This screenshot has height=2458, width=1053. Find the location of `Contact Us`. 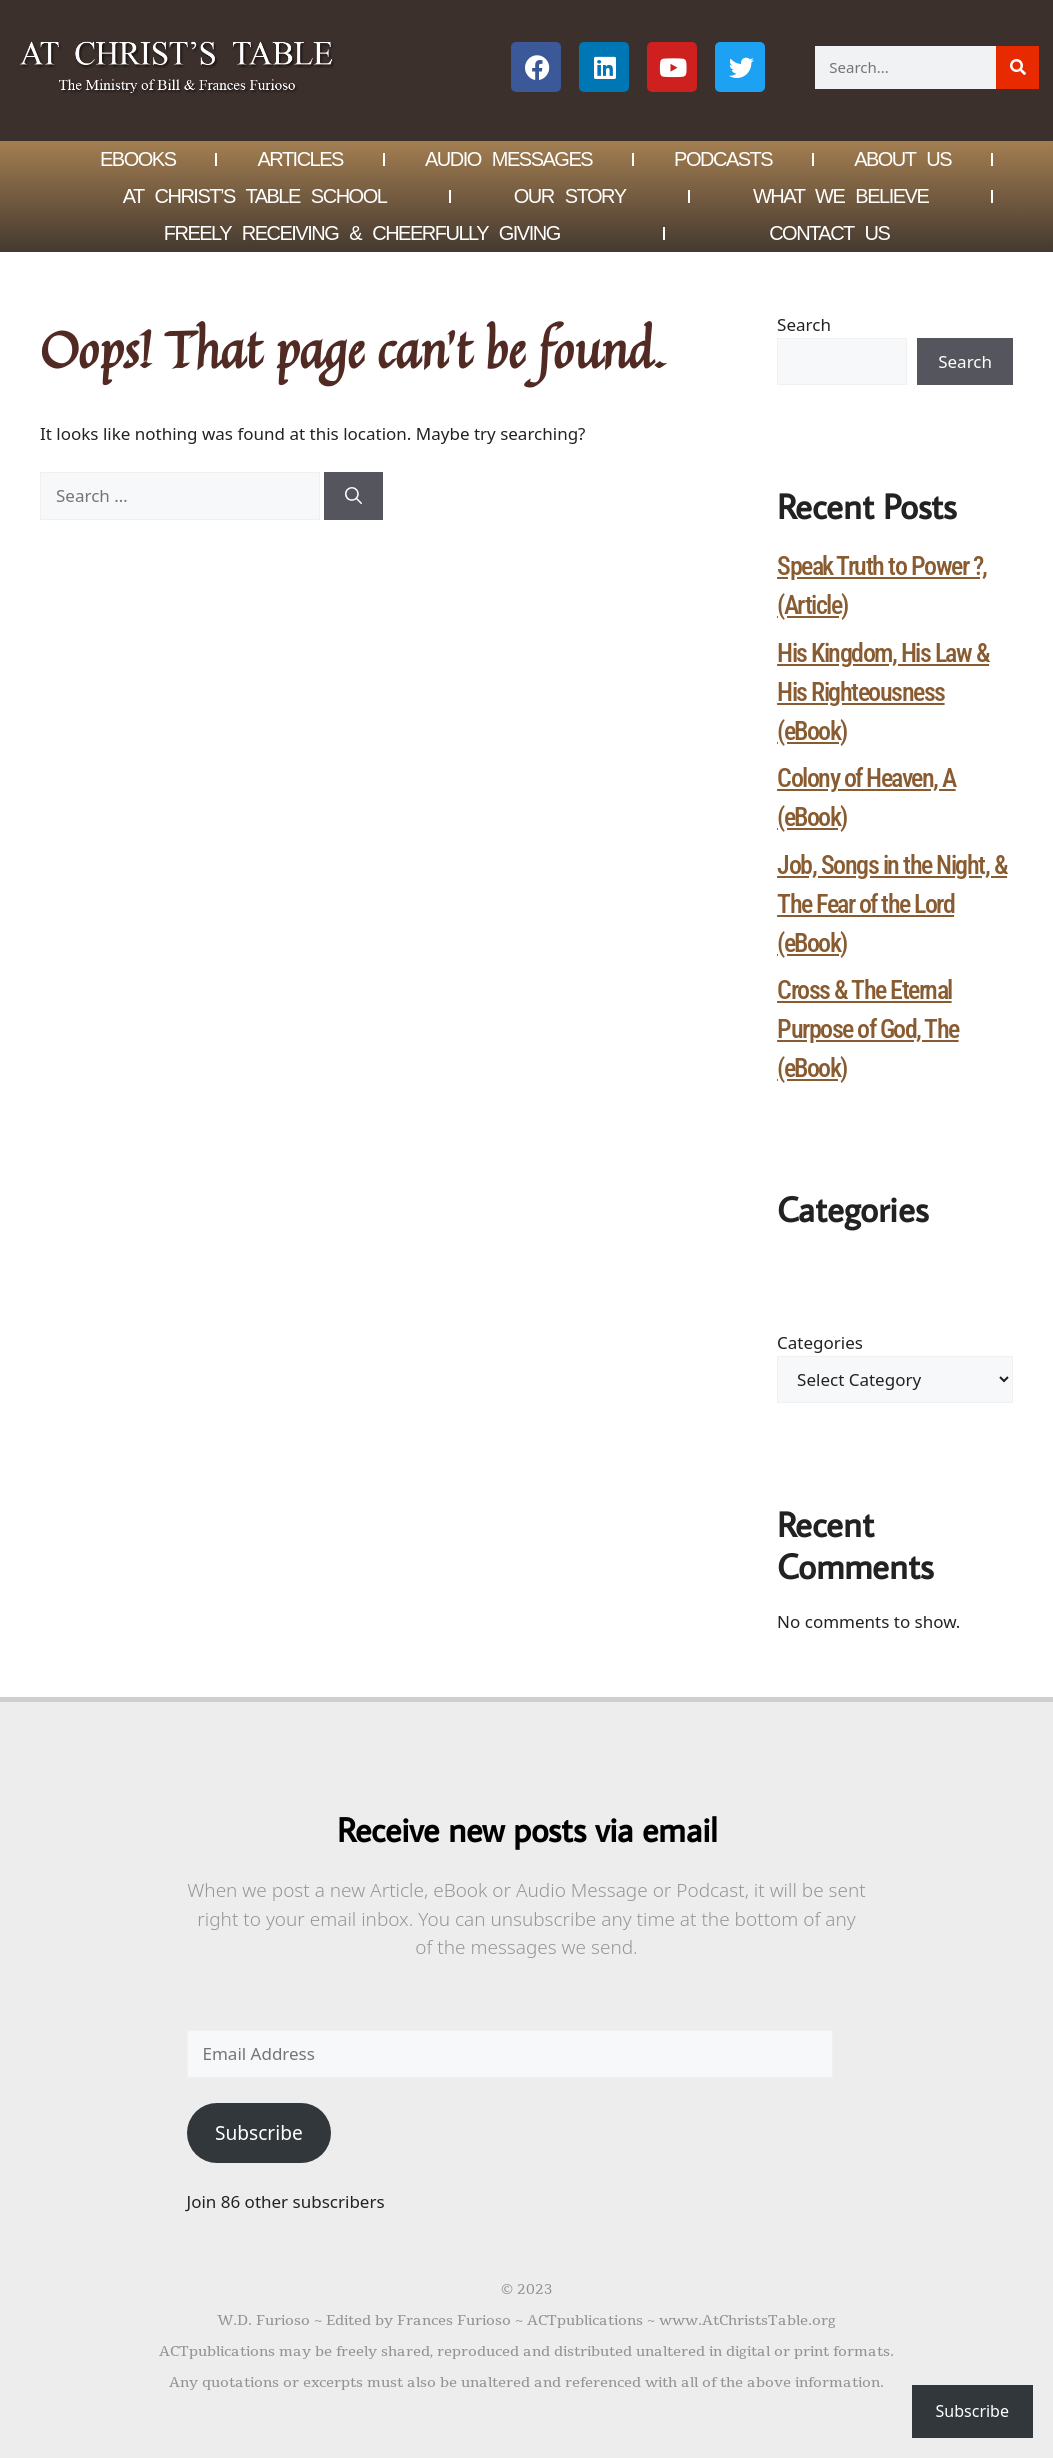

Contact Us is located at coordinates (829, 233).